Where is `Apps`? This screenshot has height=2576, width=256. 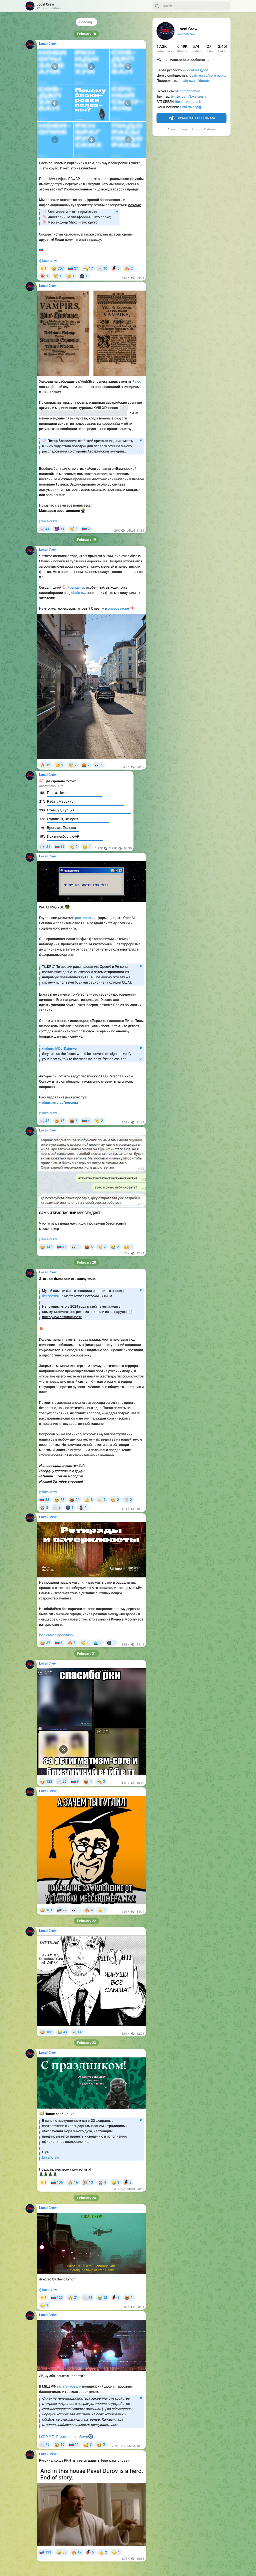
Apps is located at coordinates (195, 129).